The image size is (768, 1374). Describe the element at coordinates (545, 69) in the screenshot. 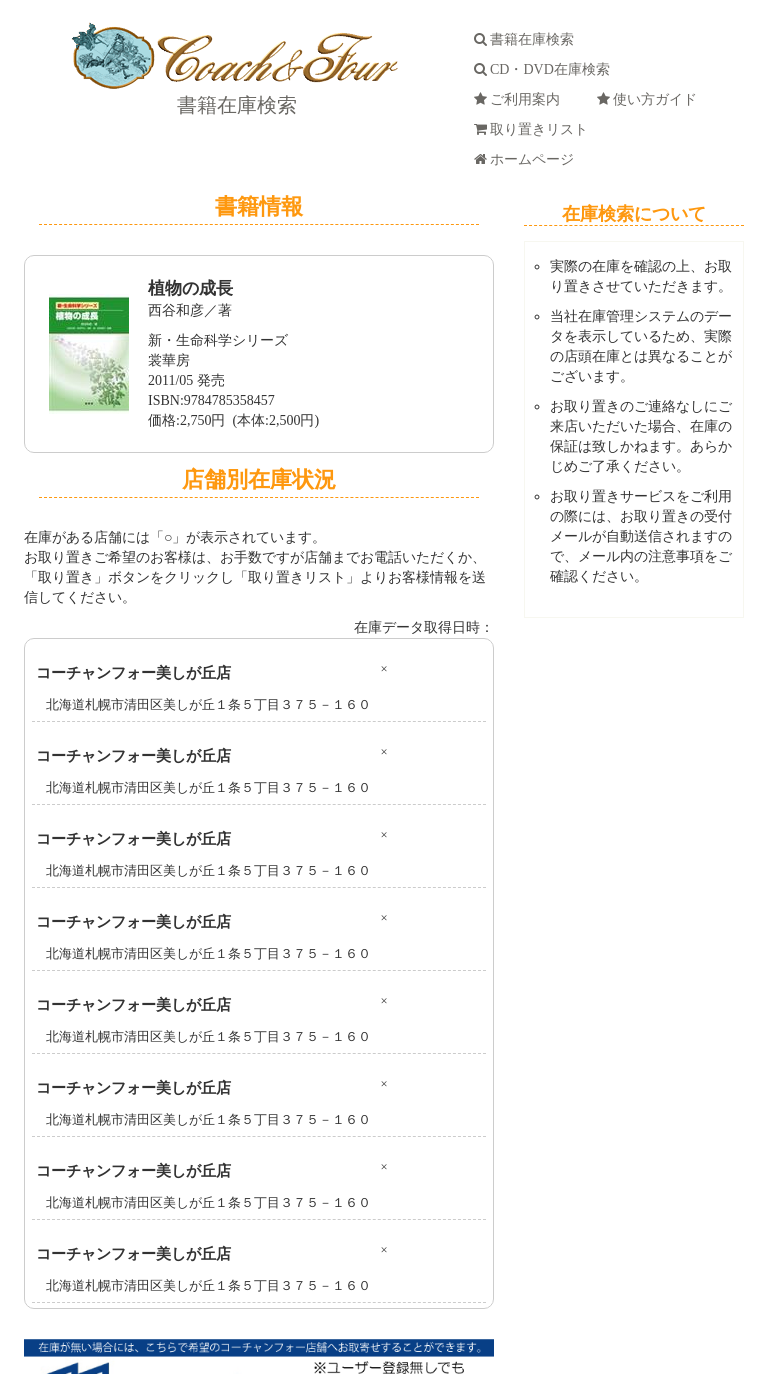

I see `CD・DVD在庫検索` at that location.